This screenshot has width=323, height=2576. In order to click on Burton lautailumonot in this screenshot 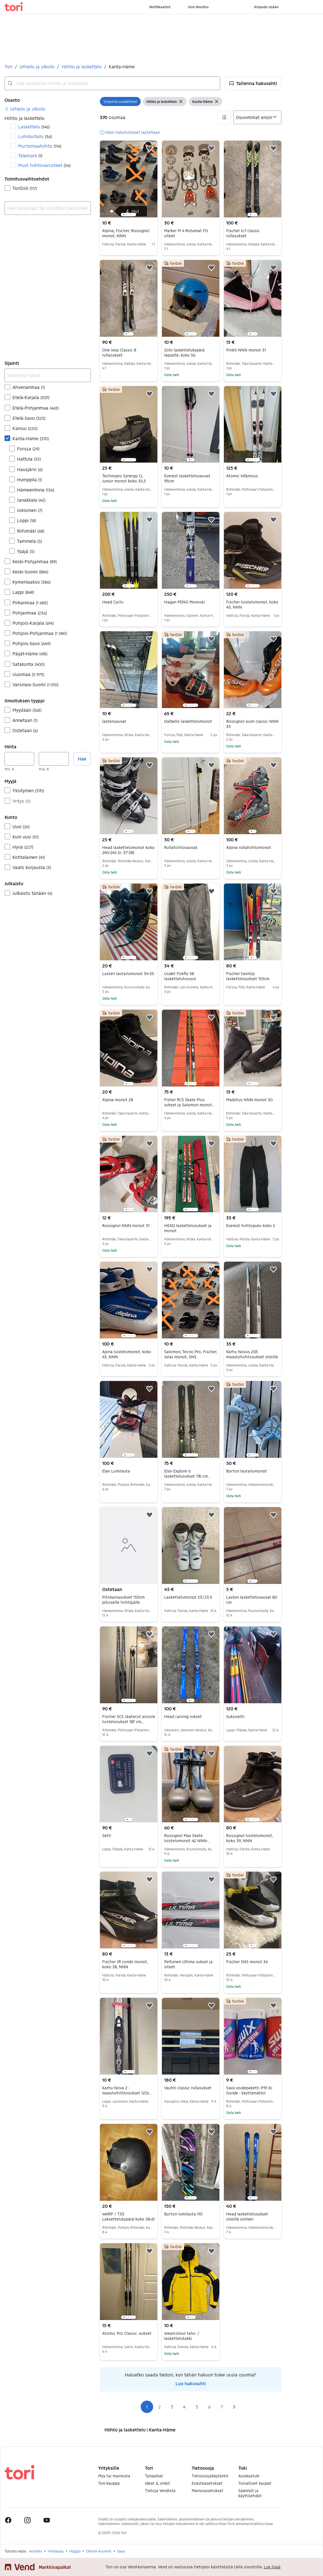, I will do `click(246, 1471)`.